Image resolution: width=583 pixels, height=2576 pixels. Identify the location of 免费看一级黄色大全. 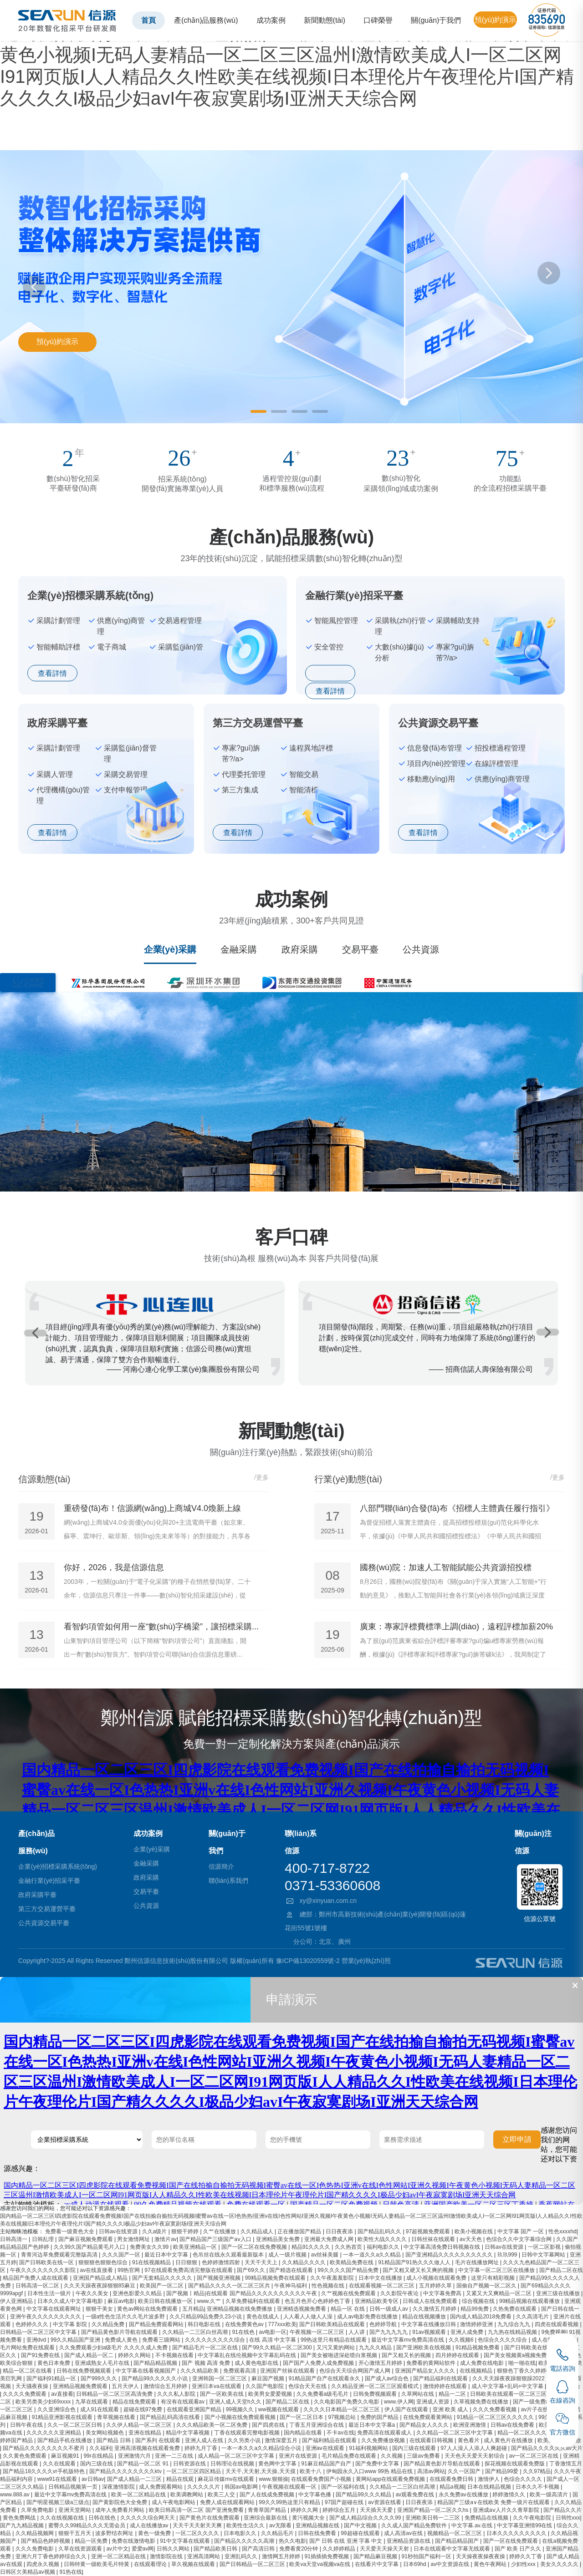
(70, 2231).